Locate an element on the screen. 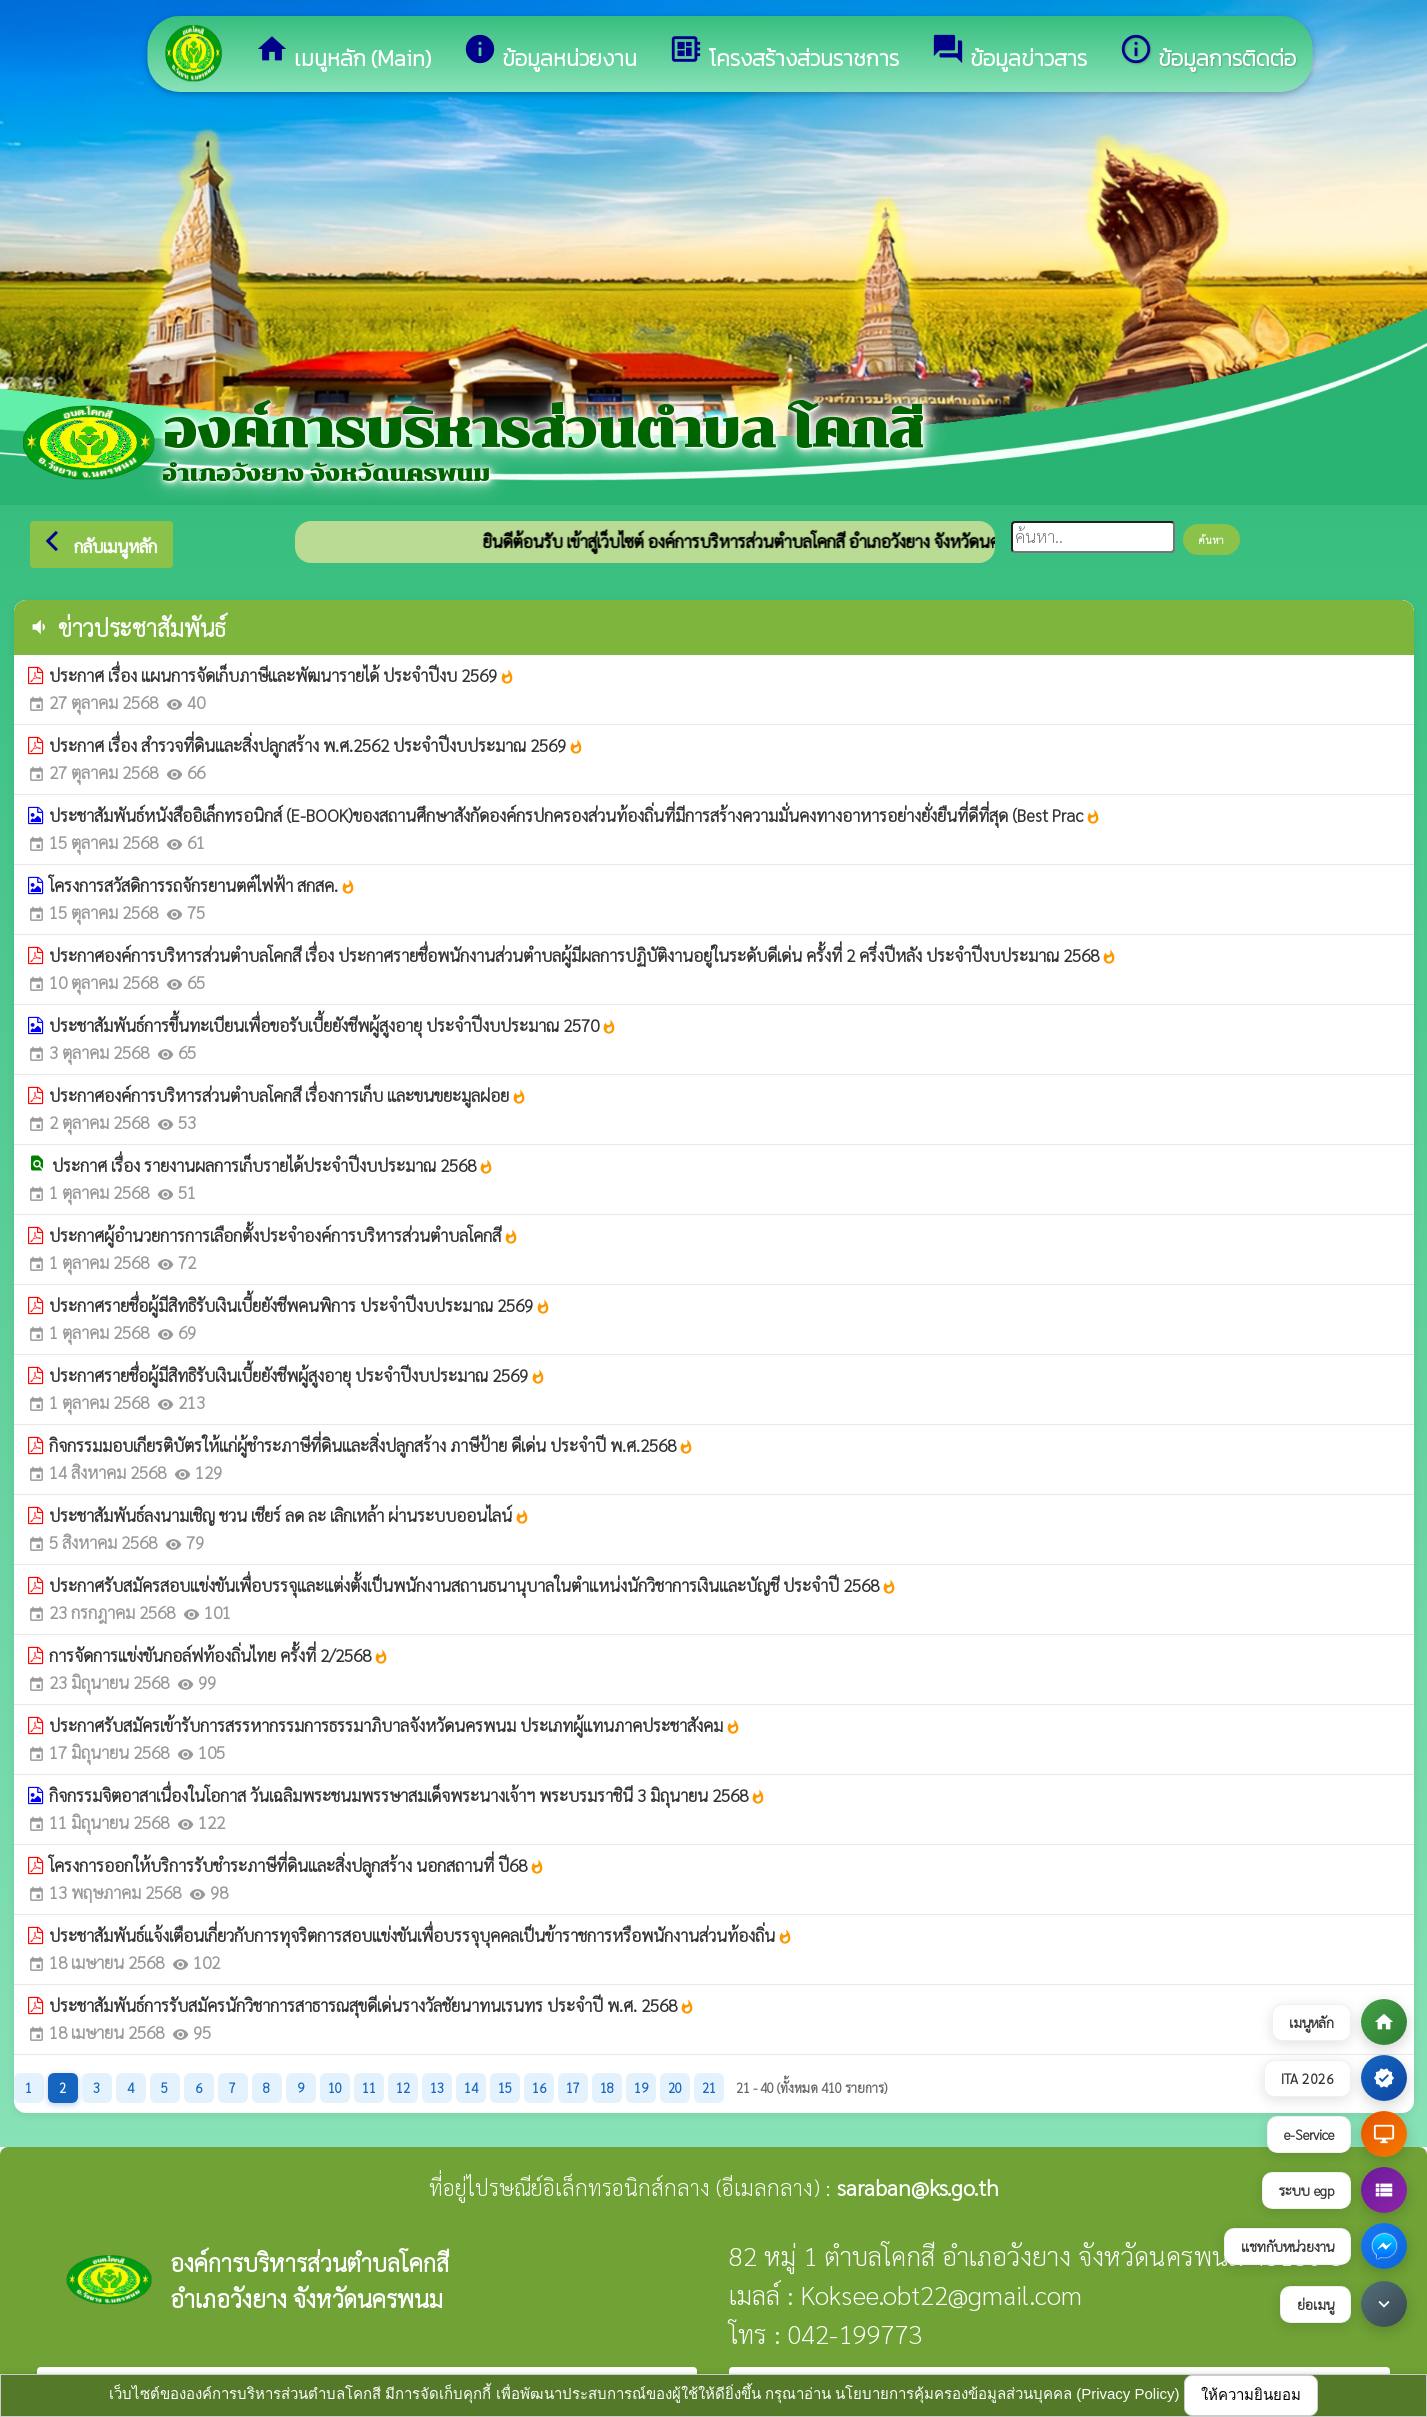  ประกาศ เรื่อง สำรวจที่ดินและสิ่งปลูกสร้าง พ.ศ.2562 ประจำปีงบประมาณ 2569 is located at coordinates (316, 745).